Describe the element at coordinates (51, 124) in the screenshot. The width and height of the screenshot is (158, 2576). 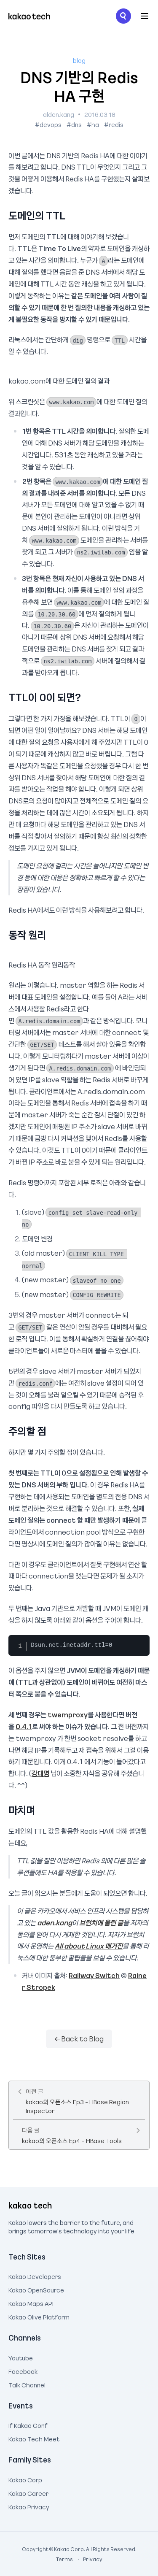
I see `devops` at that location.